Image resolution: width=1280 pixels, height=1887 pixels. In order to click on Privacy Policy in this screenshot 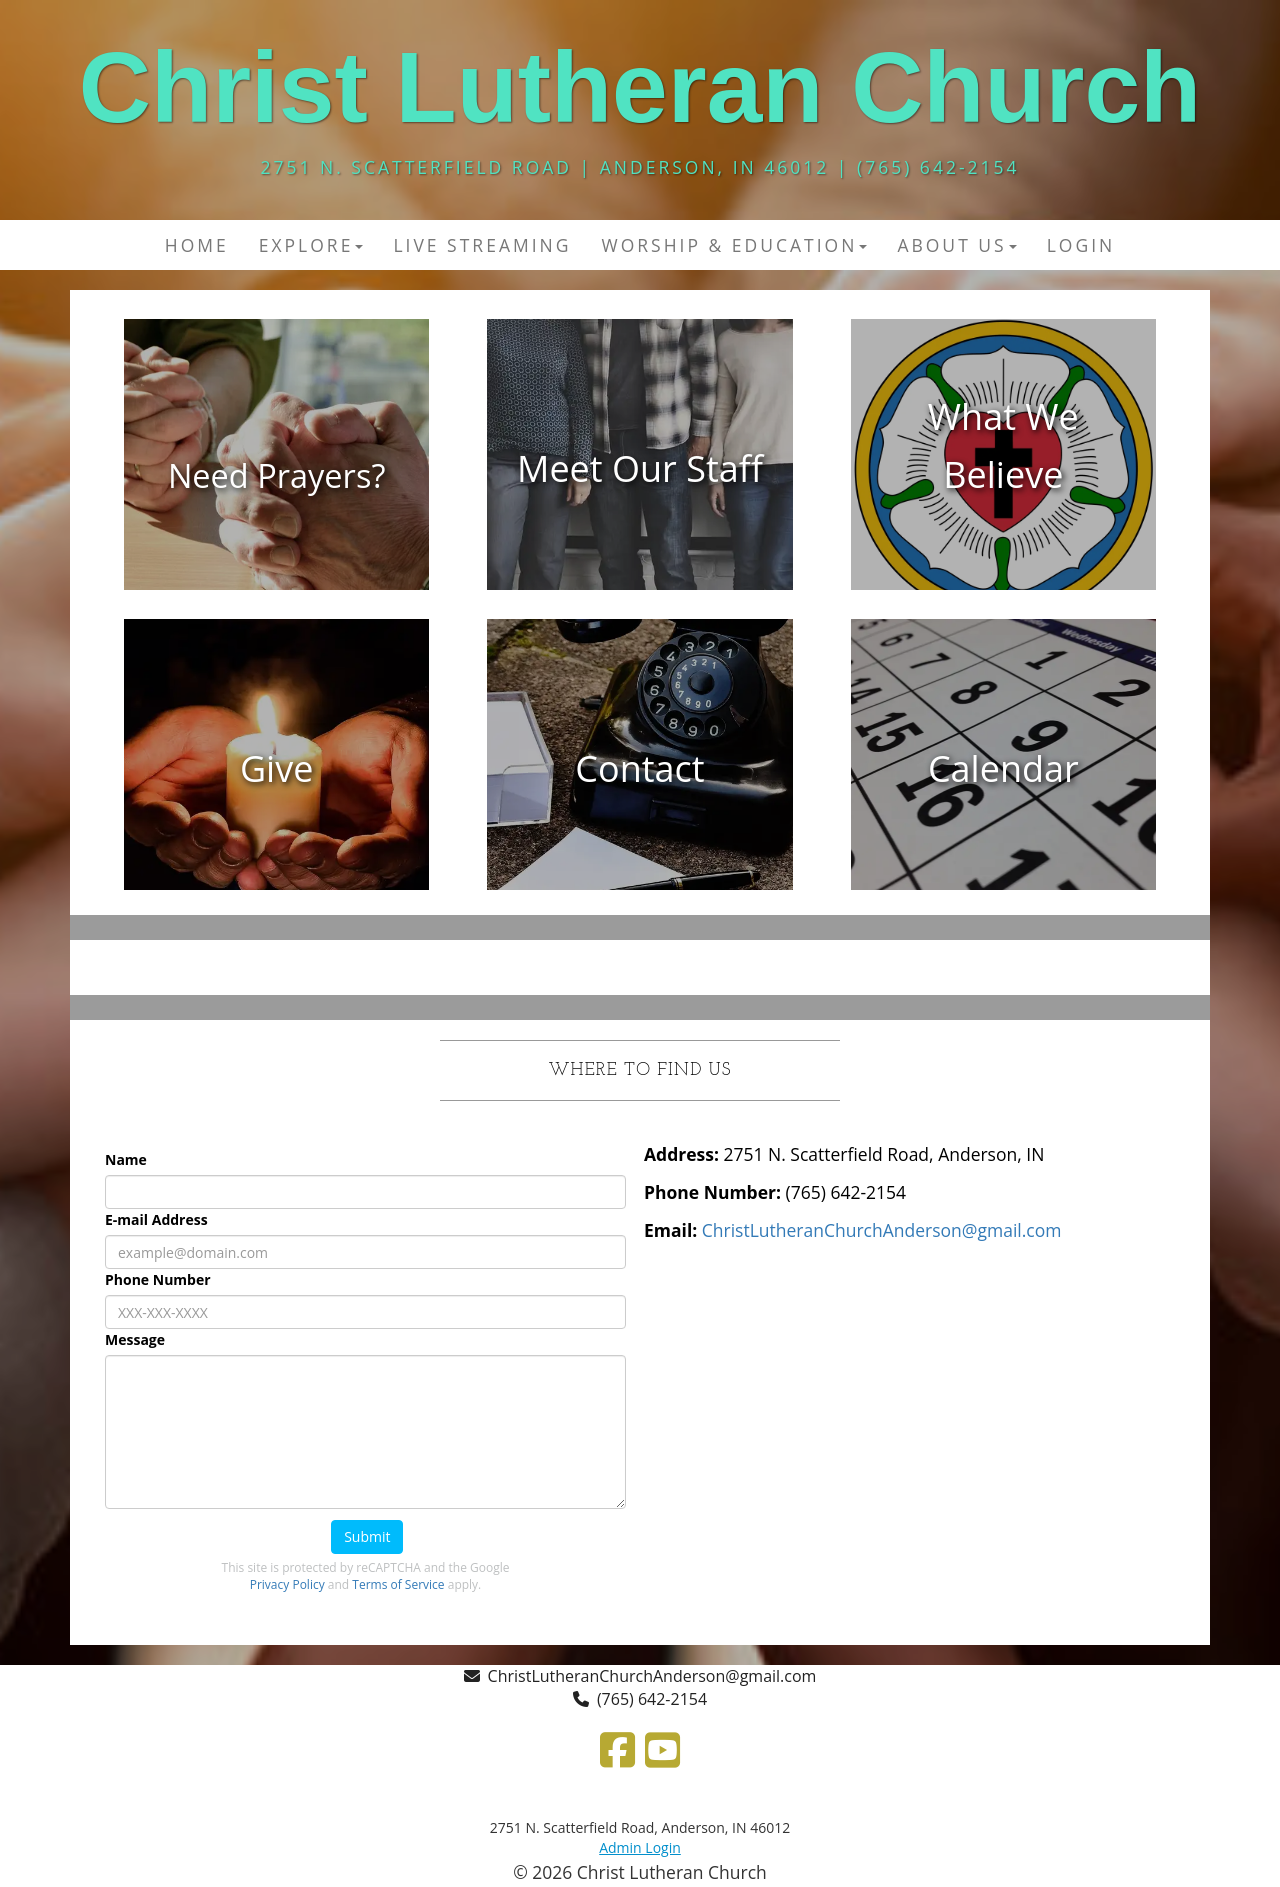, I will do `click(287, 1584)`.